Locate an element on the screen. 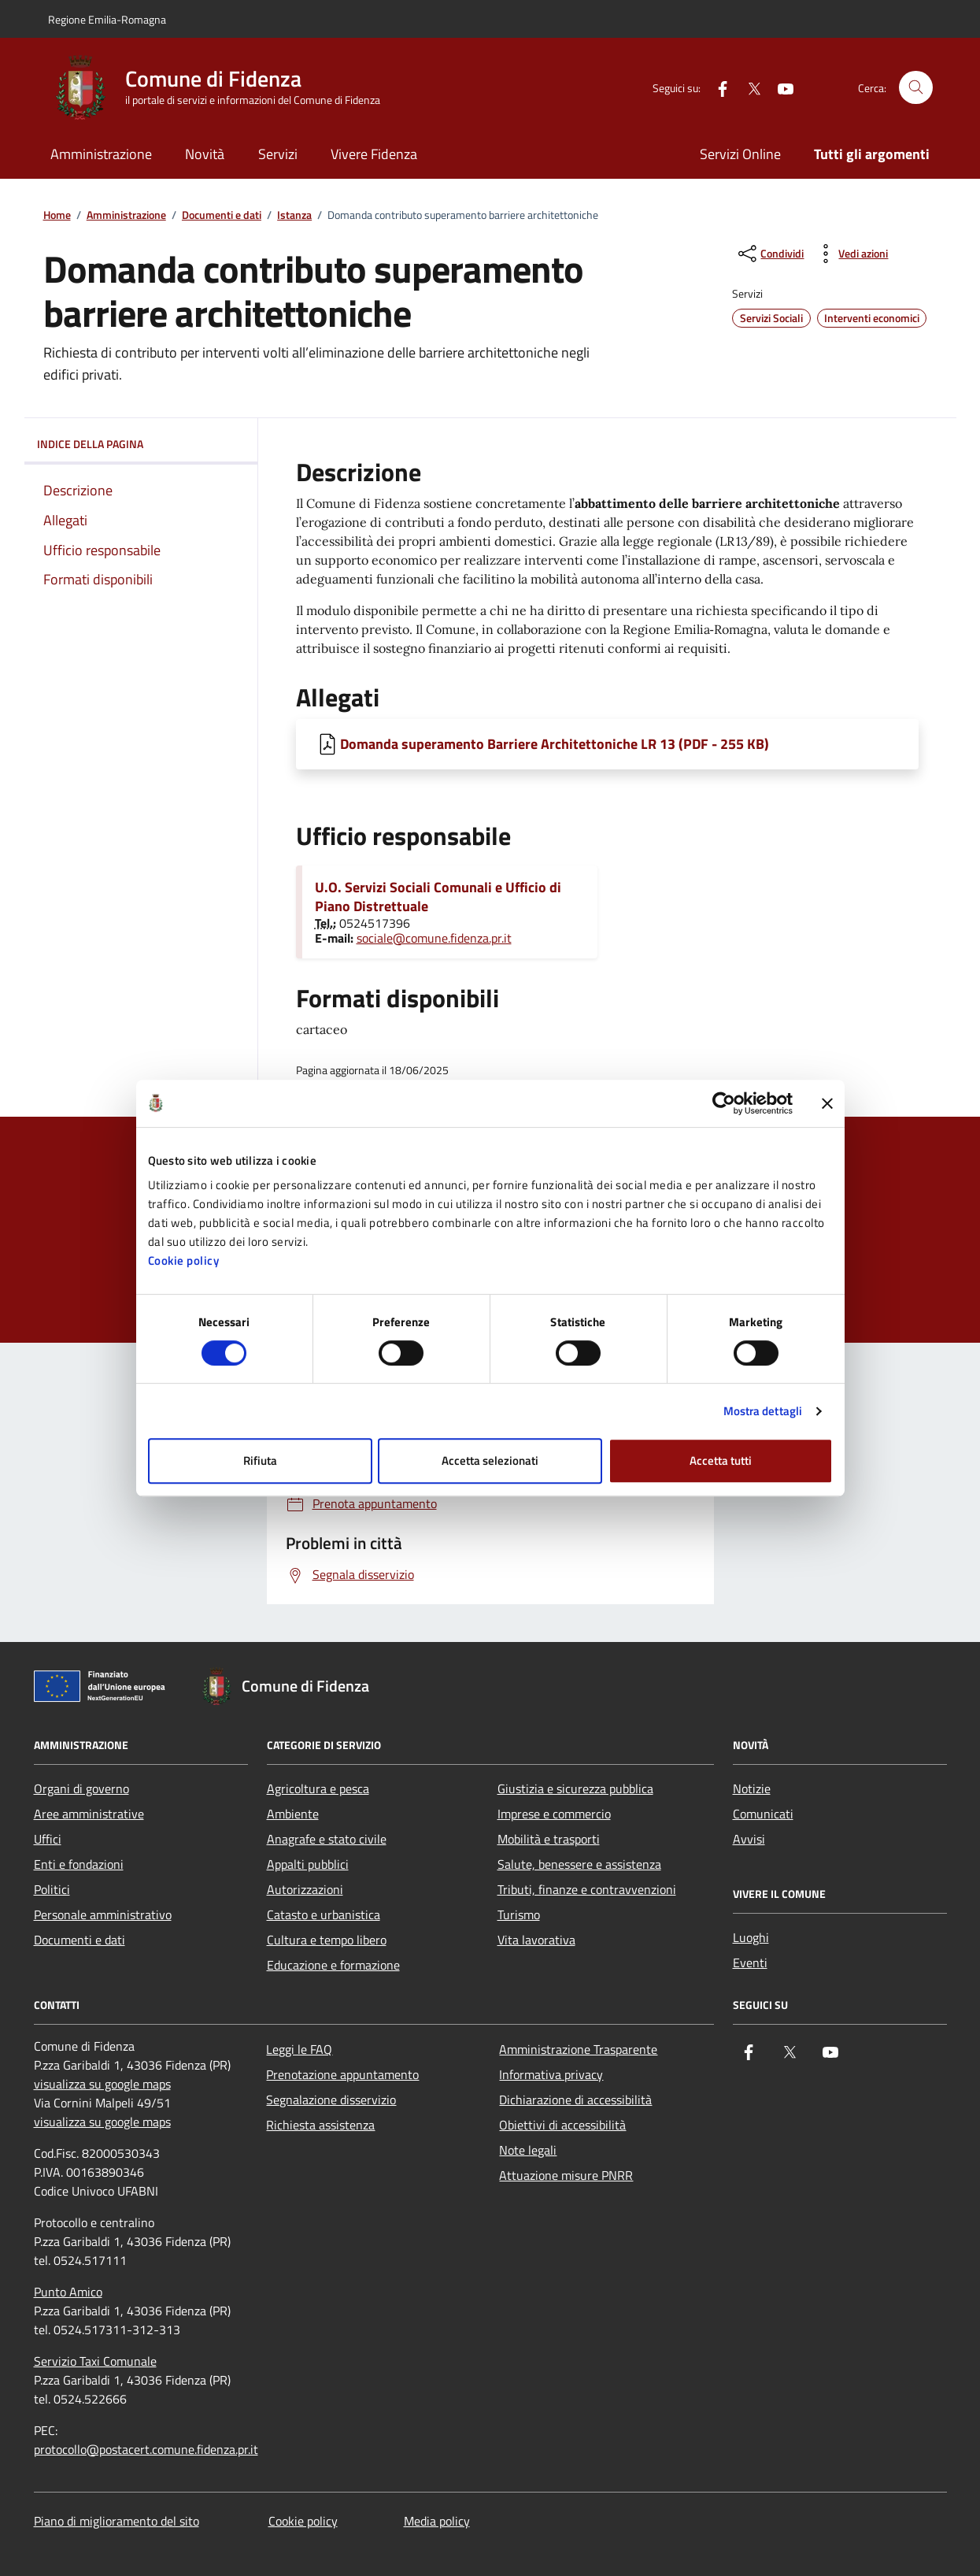 Image resolution: width=980 pixels, height=2576 pixels. Imprese e commercio is located at coordinates (554, 1813).